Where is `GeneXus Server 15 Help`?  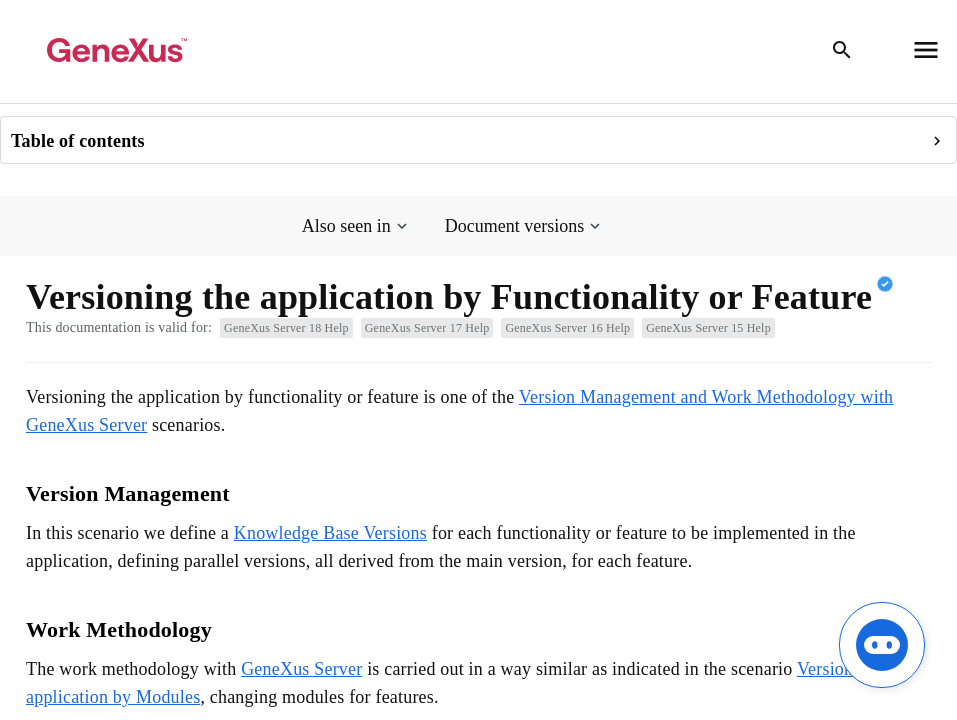 GeneXus Server 15 Help is located at coordinates (708, 328).